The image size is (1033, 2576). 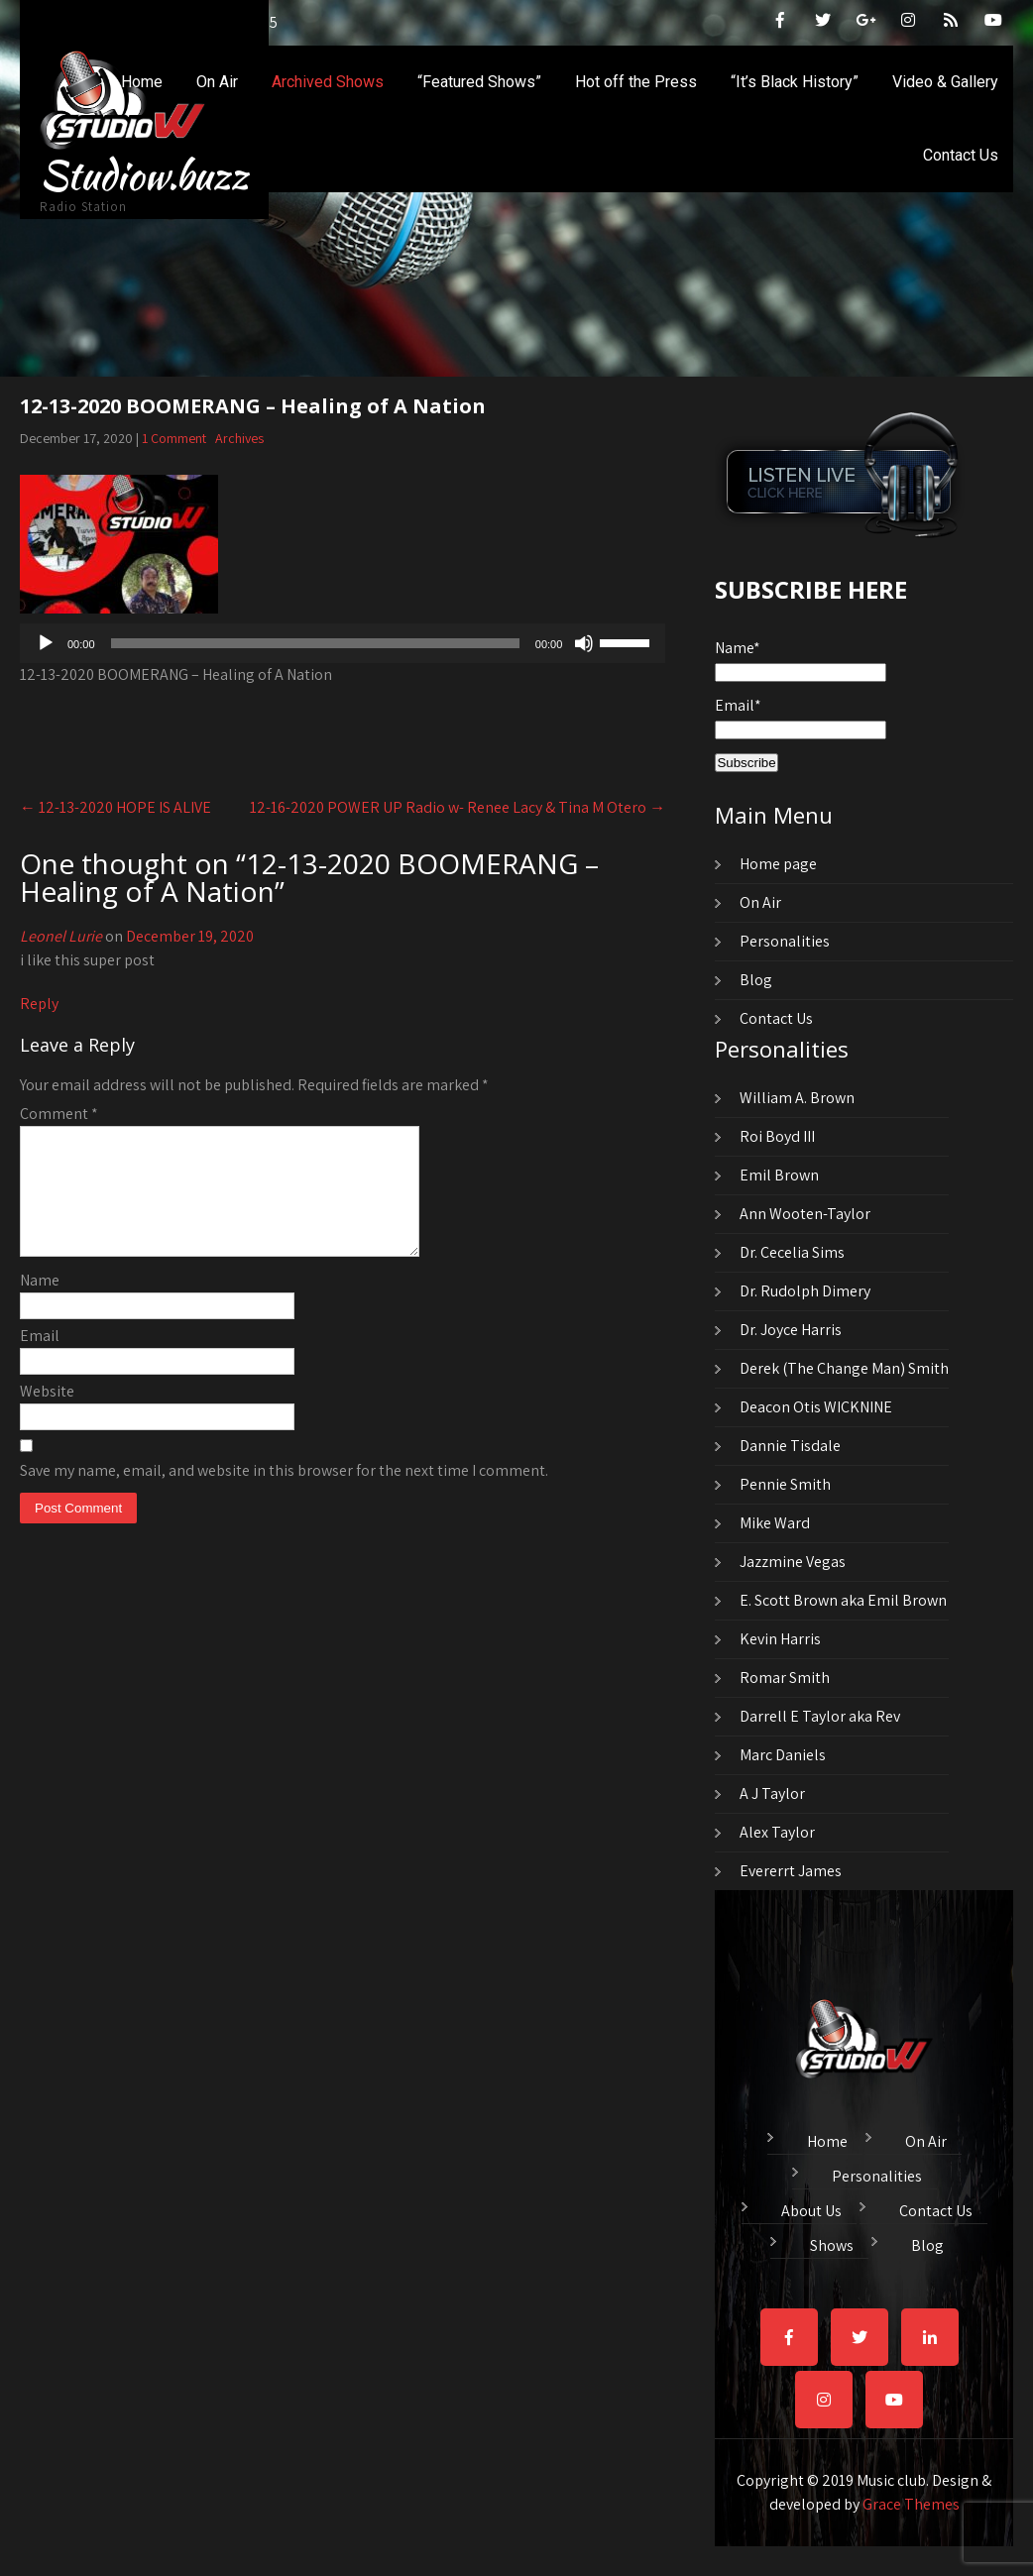 I want to click on Romar Smith, so click(x=785, y=1677).